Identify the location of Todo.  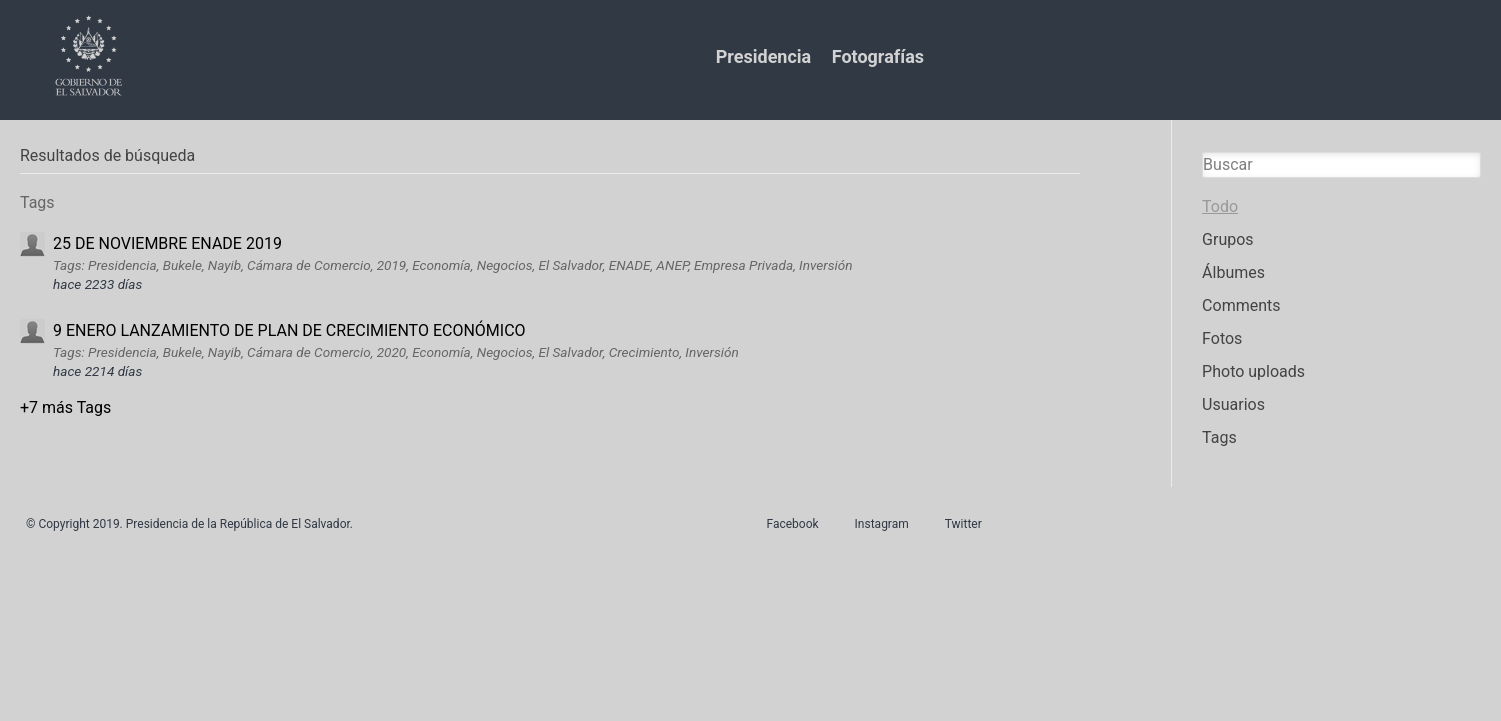
(1220, 206).